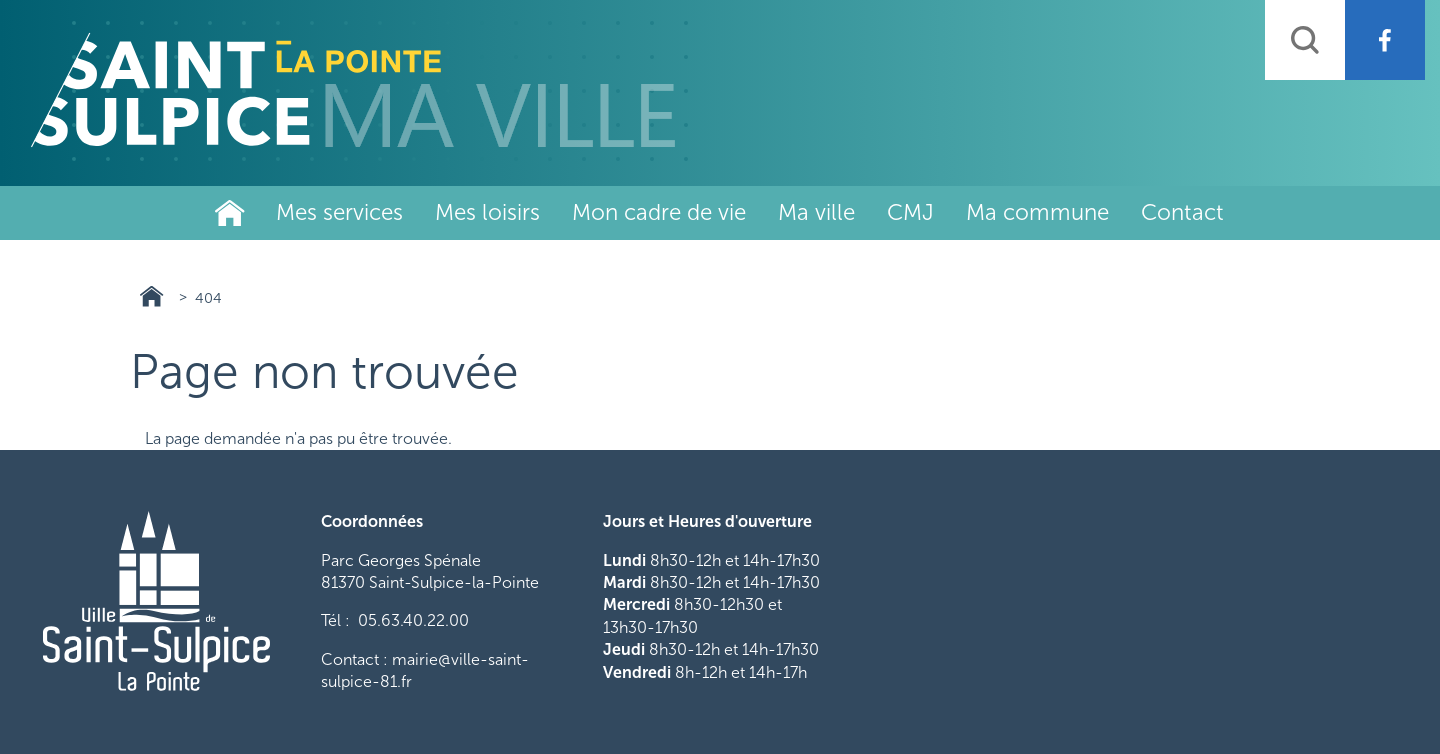  Describe the element at coordinates (1182, 212) in the screenshot. I see `Contact` at that location.